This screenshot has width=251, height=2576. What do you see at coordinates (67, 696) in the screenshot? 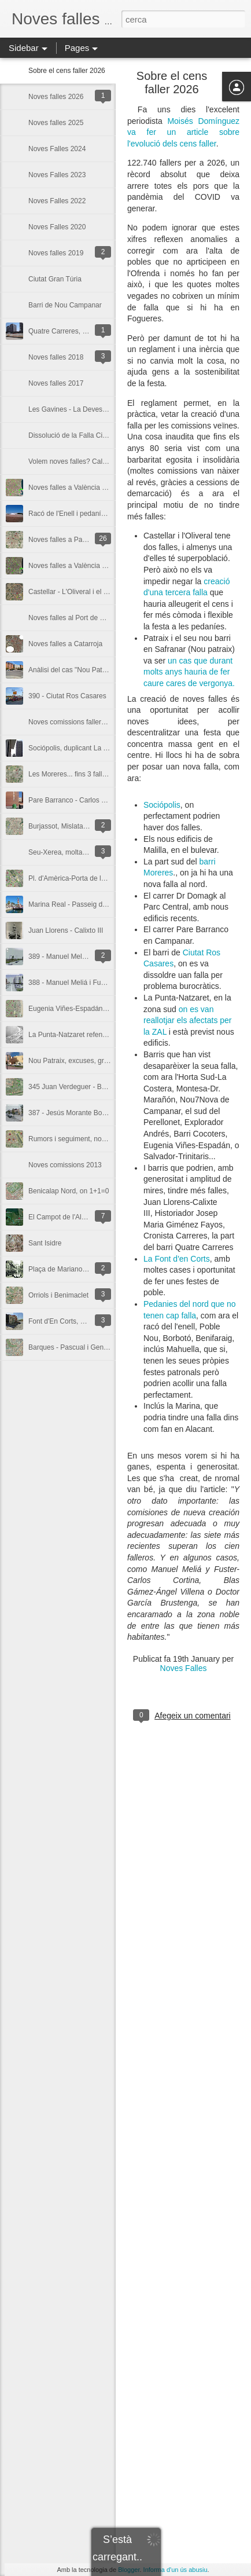
I see `390 - Ciutat Ros Casares` at bounding box center [67, 696].